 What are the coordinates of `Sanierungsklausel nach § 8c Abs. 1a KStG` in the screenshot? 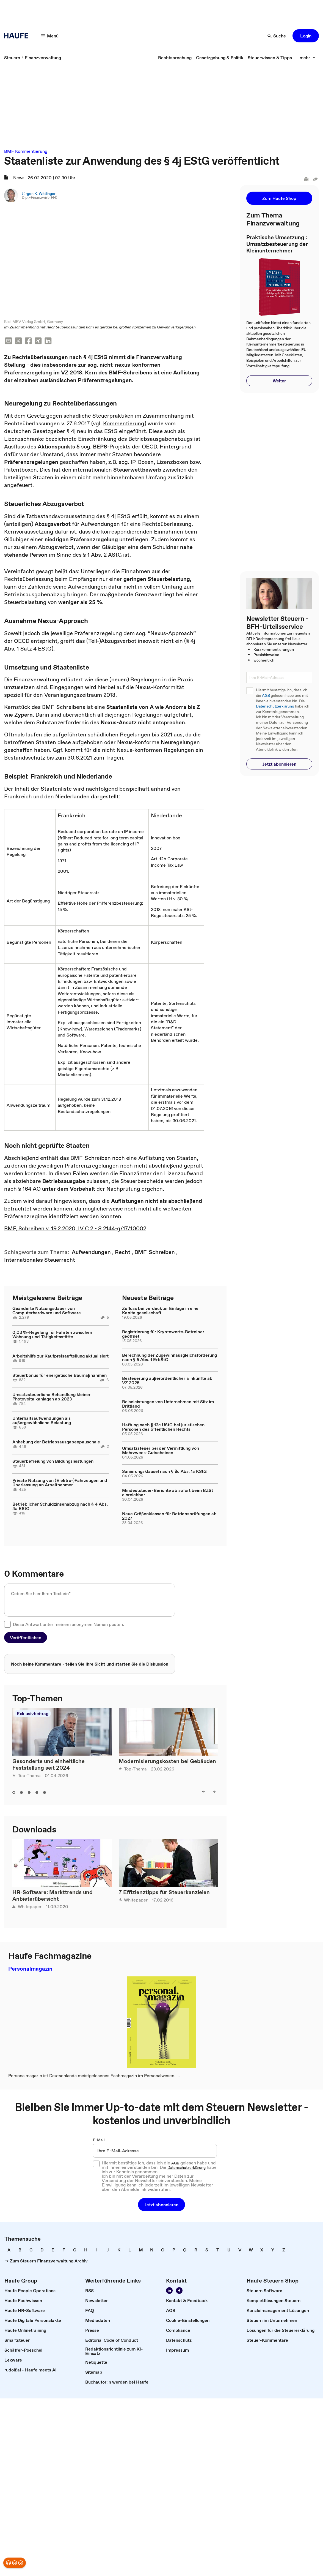 It's located at (164, 1471).